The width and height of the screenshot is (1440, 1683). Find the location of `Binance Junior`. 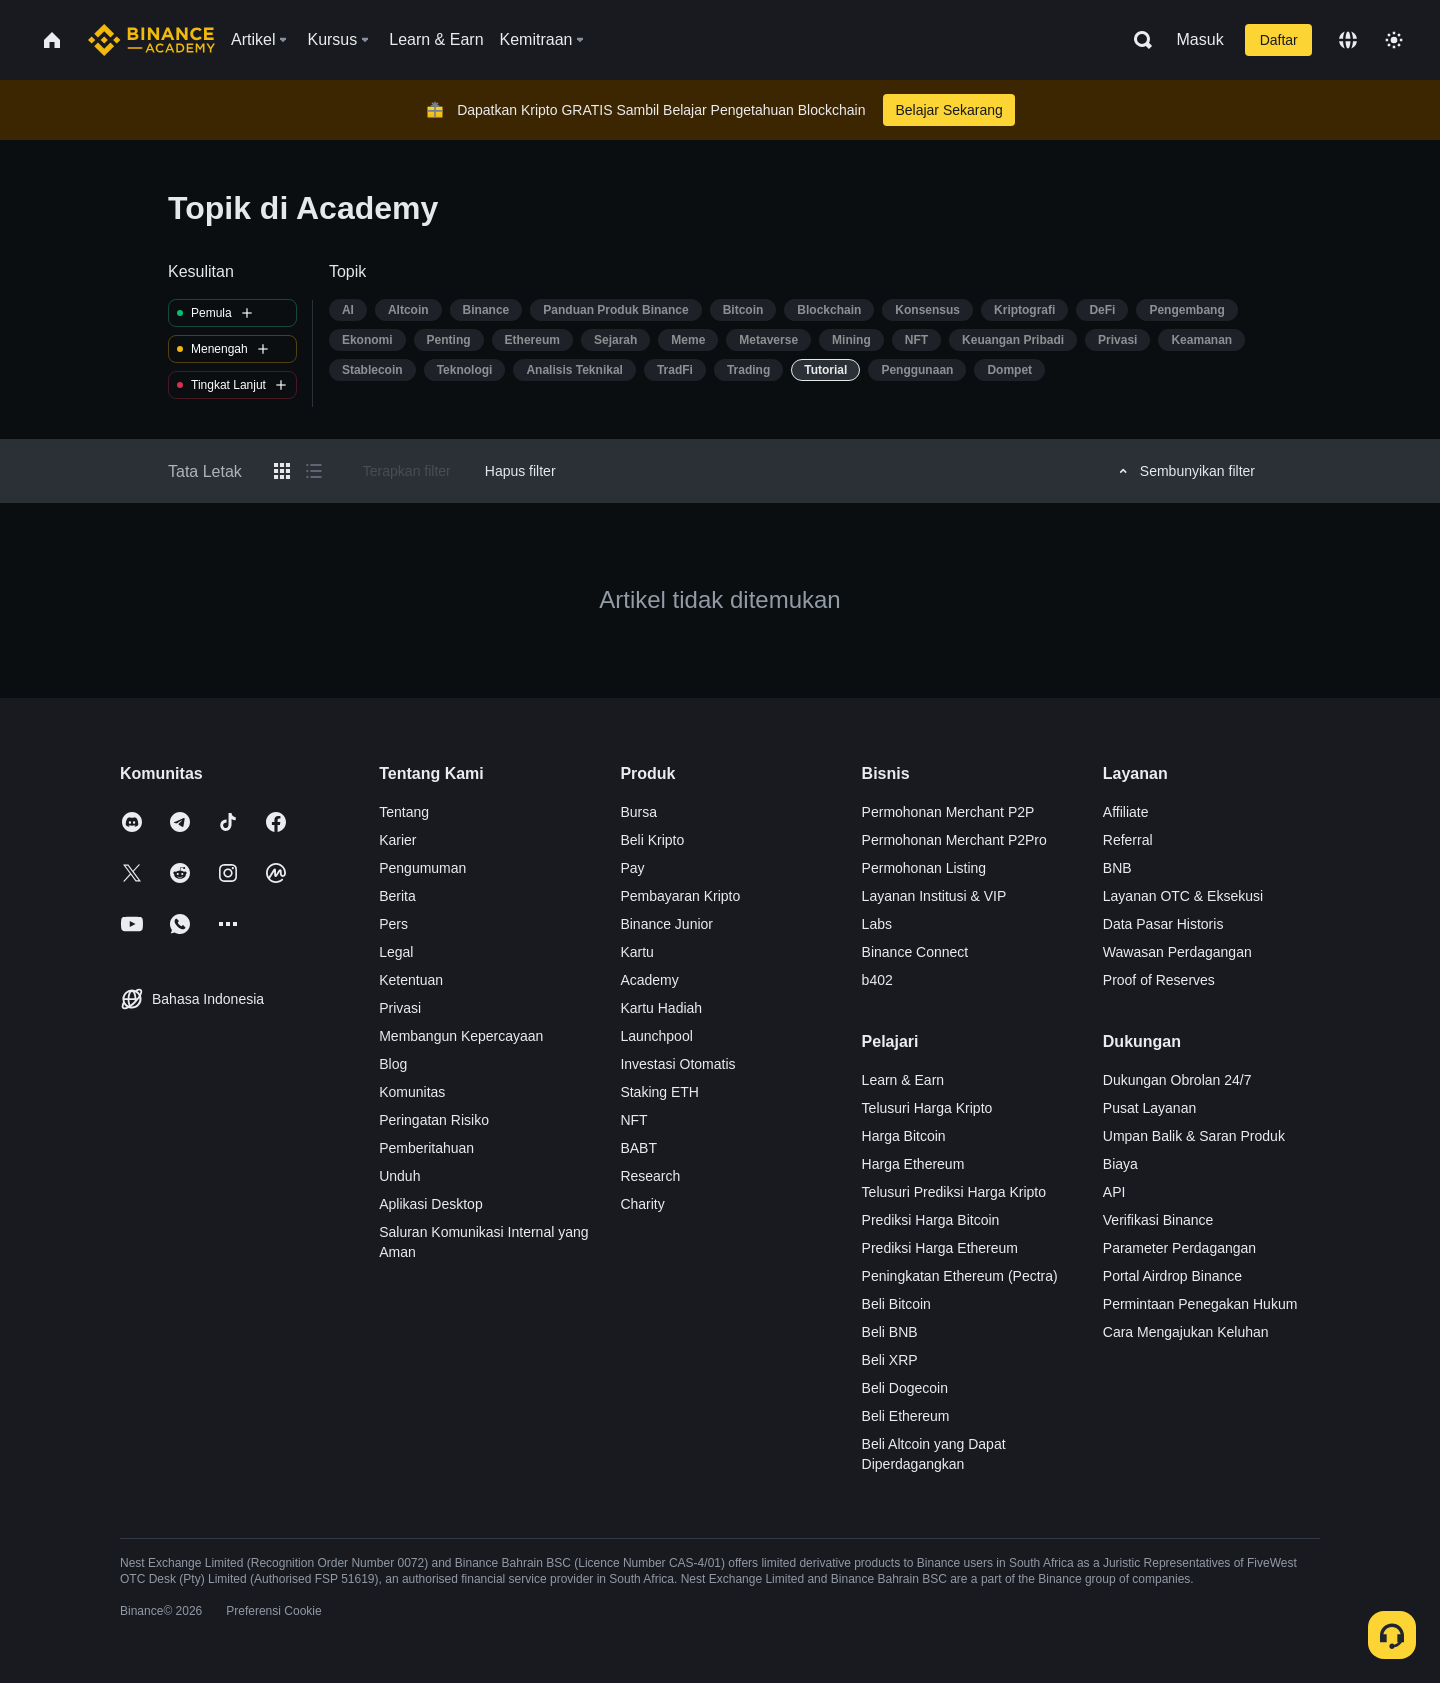

Binance Junior is located at coordinates (666, 924).